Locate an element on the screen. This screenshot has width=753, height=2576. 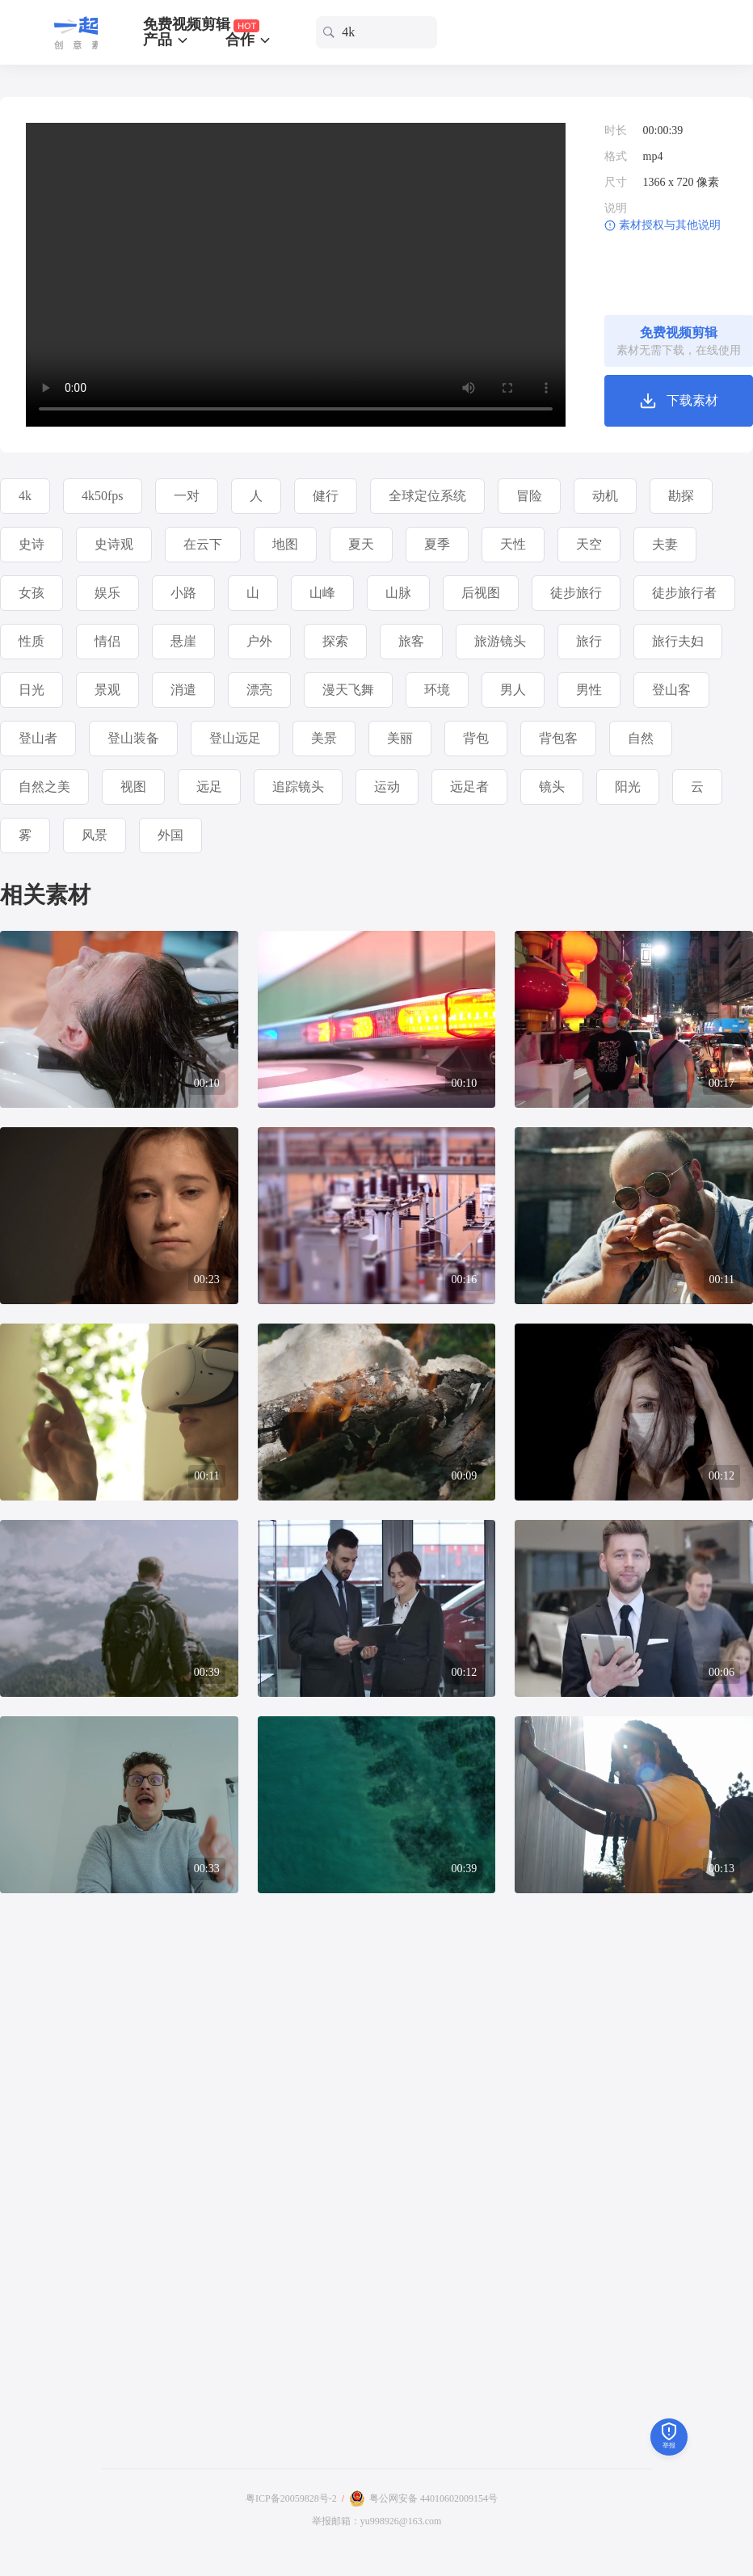
山峰 is located at coordinates (322, 593).